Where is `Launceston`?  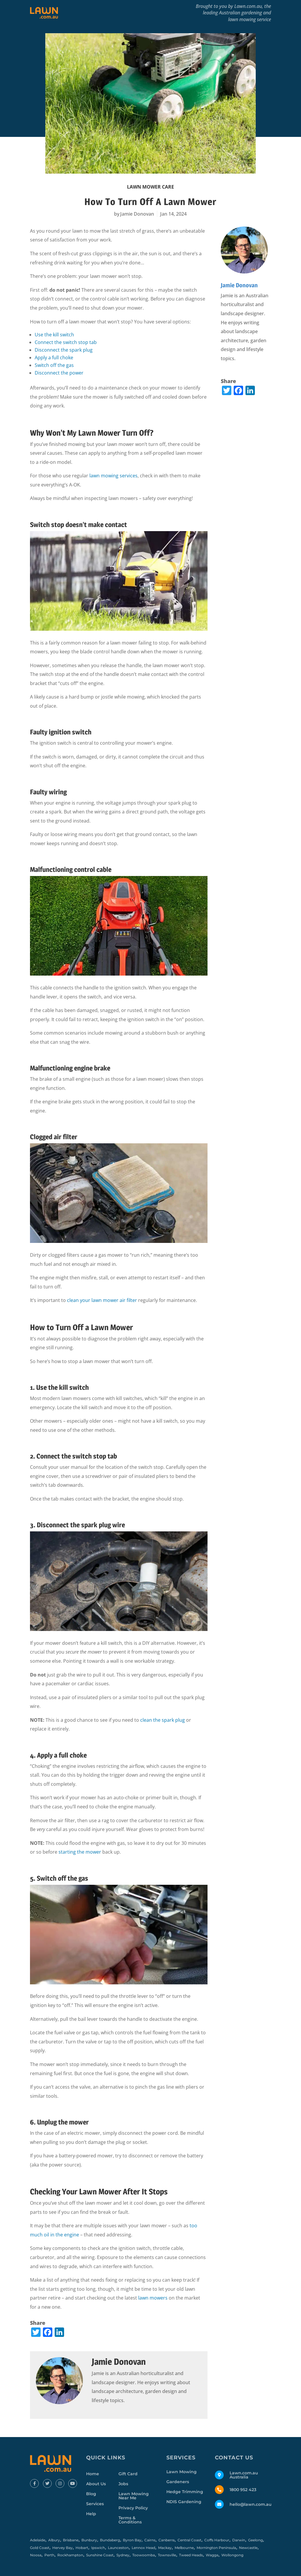
Launceston is located at coordinates (118, 2547).